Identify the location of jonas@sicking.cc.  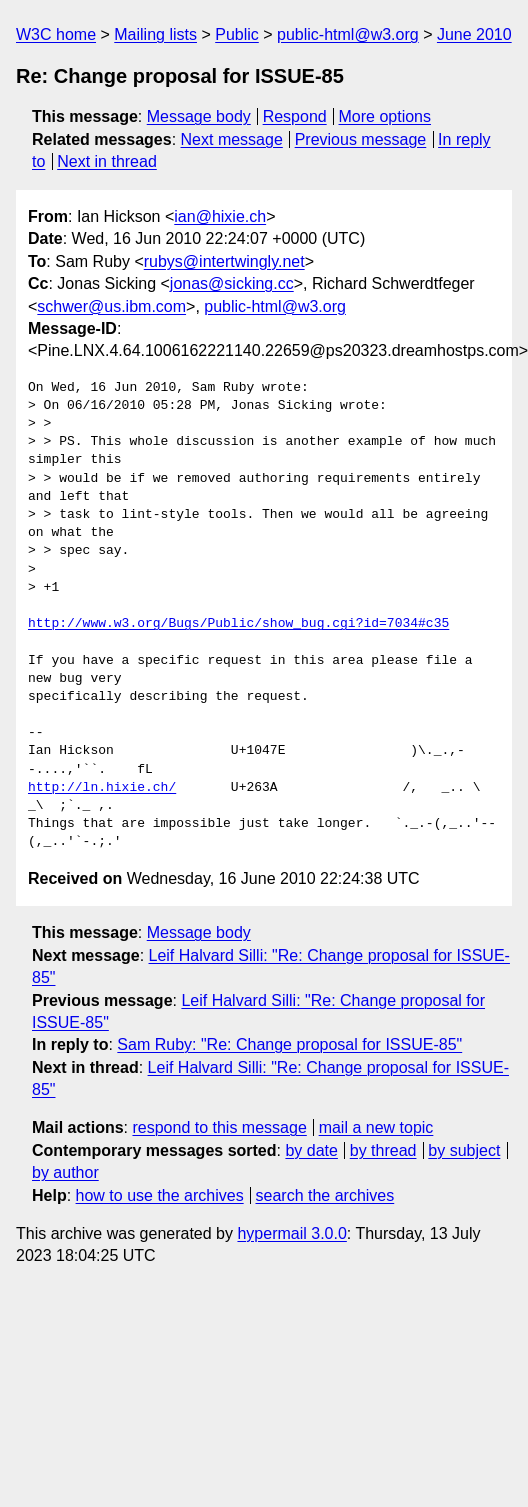
(232, 283).